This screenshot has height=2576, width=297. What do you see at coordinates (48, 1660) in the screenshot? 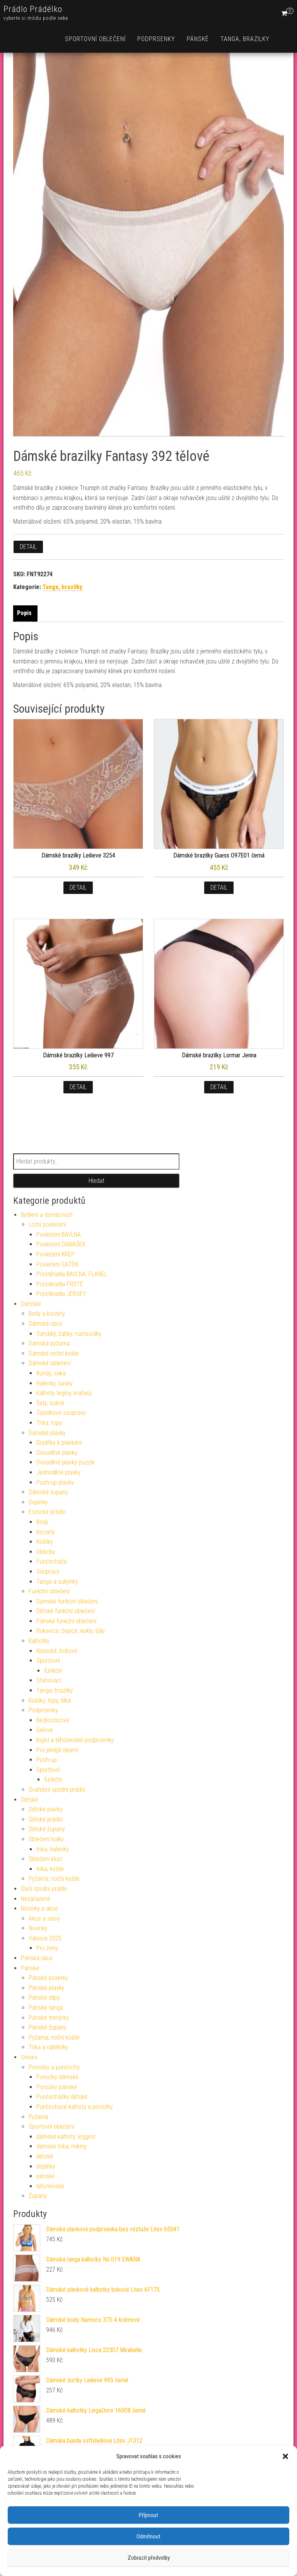
I see `Sportovní` at bounding box center [48, 1660].